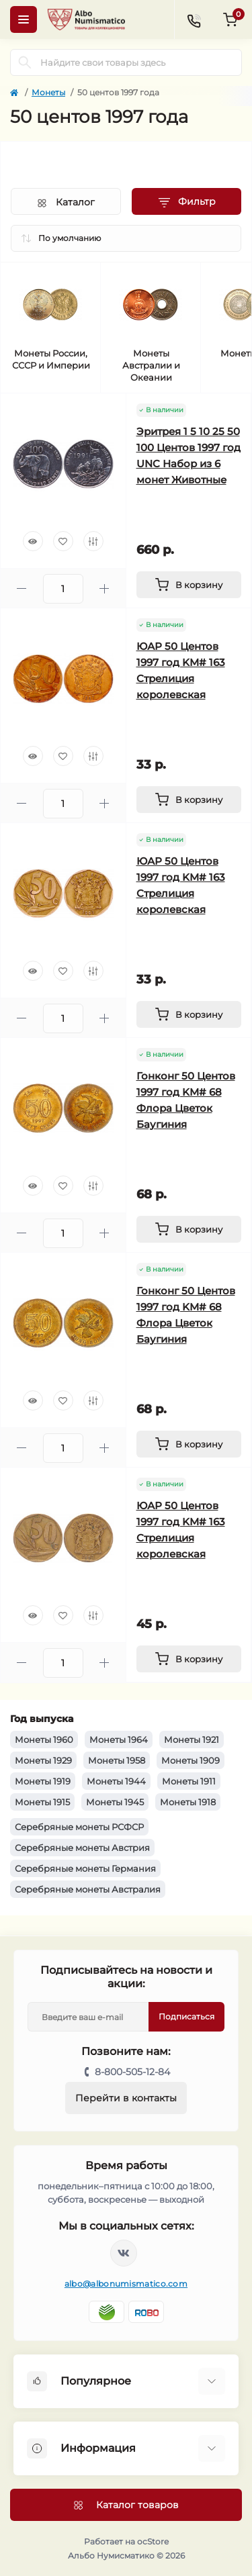  Describe the element at coordinates (124, 2253) in the screenshot. I see `https://vk.com/albonumismatico` at that location.